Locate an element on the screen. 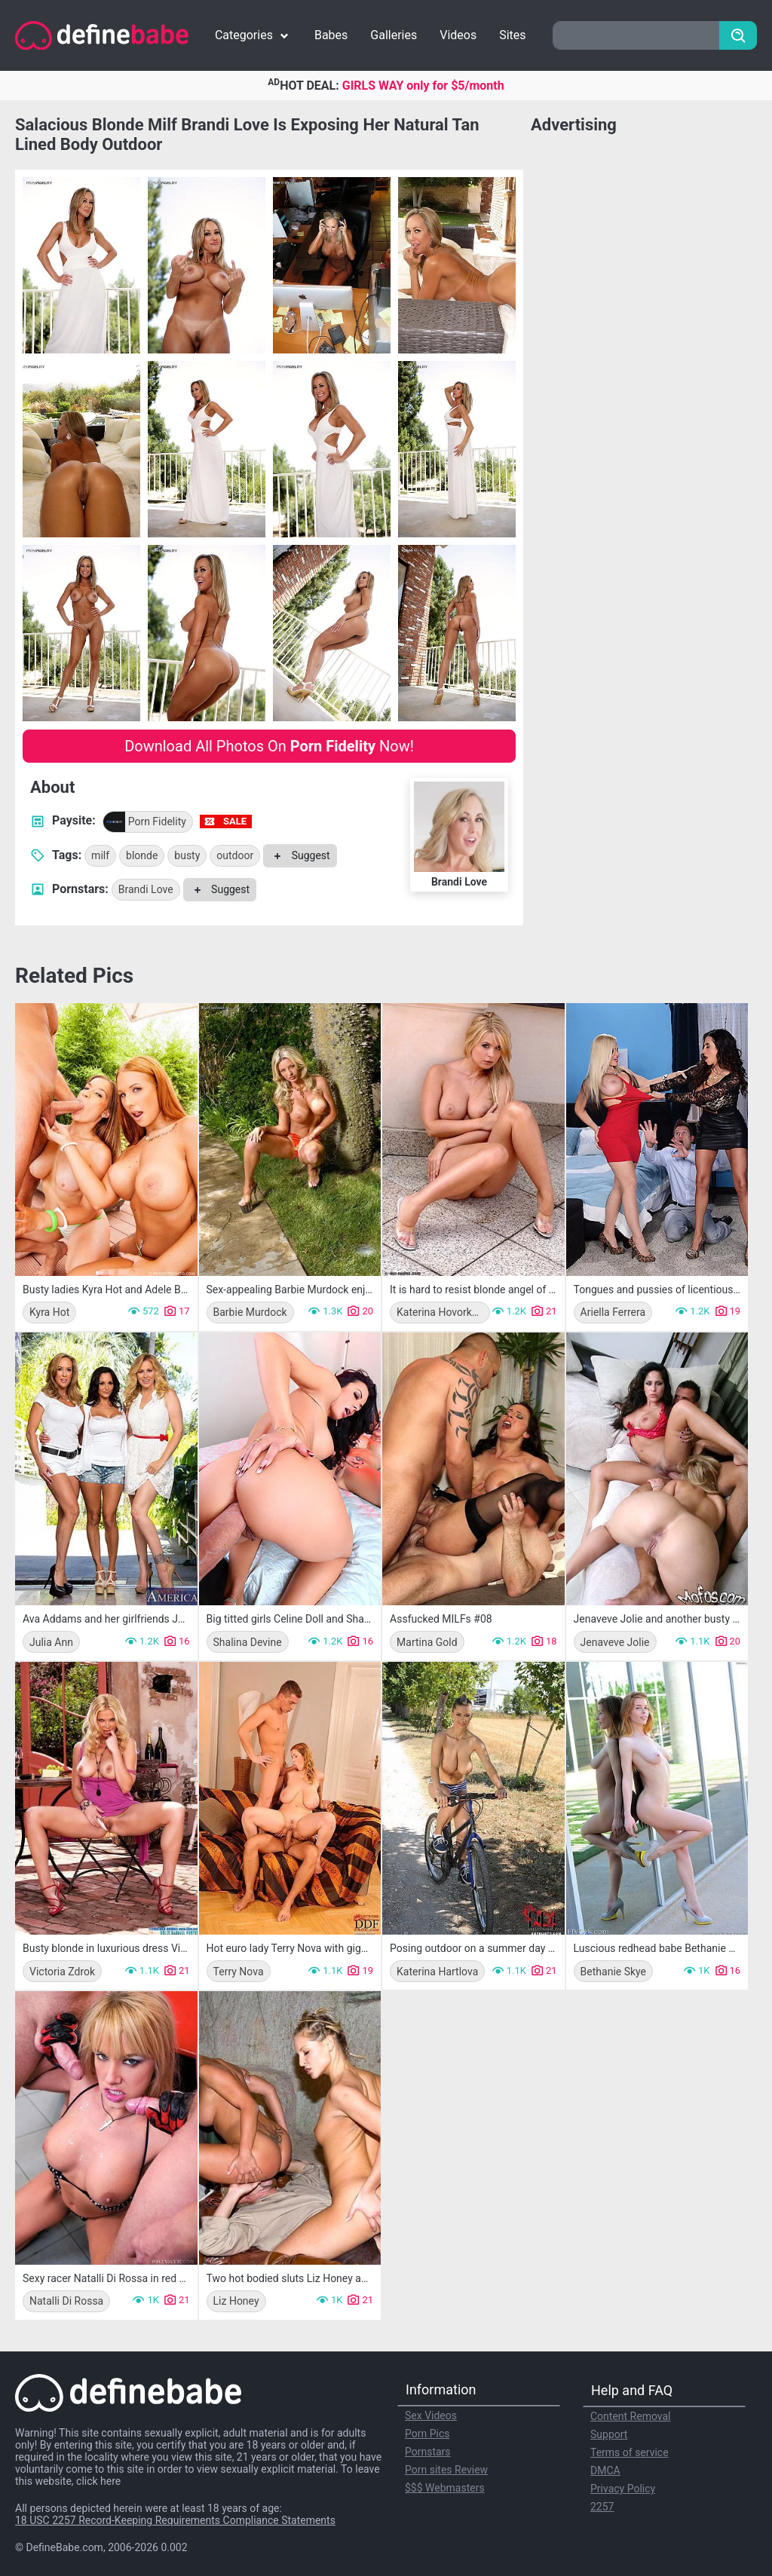  $$$ Webmasters is located at coordinates (445, 2488).